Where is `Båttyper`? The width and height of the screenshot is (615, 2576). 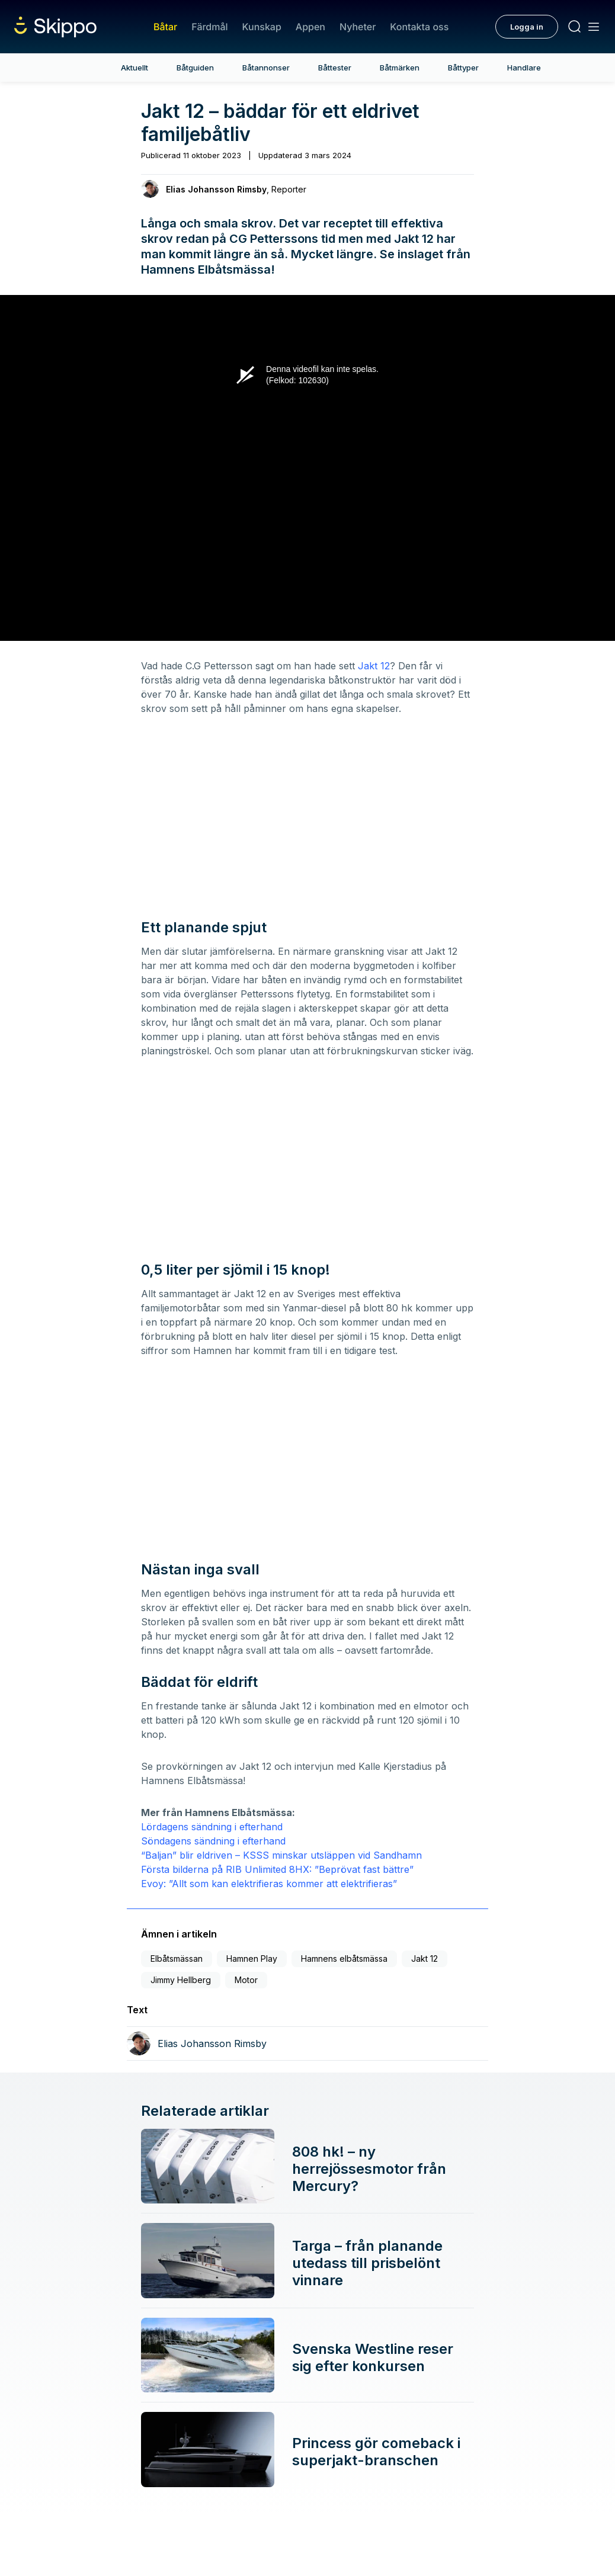
Båttyper is located at coordinates (463, 67).